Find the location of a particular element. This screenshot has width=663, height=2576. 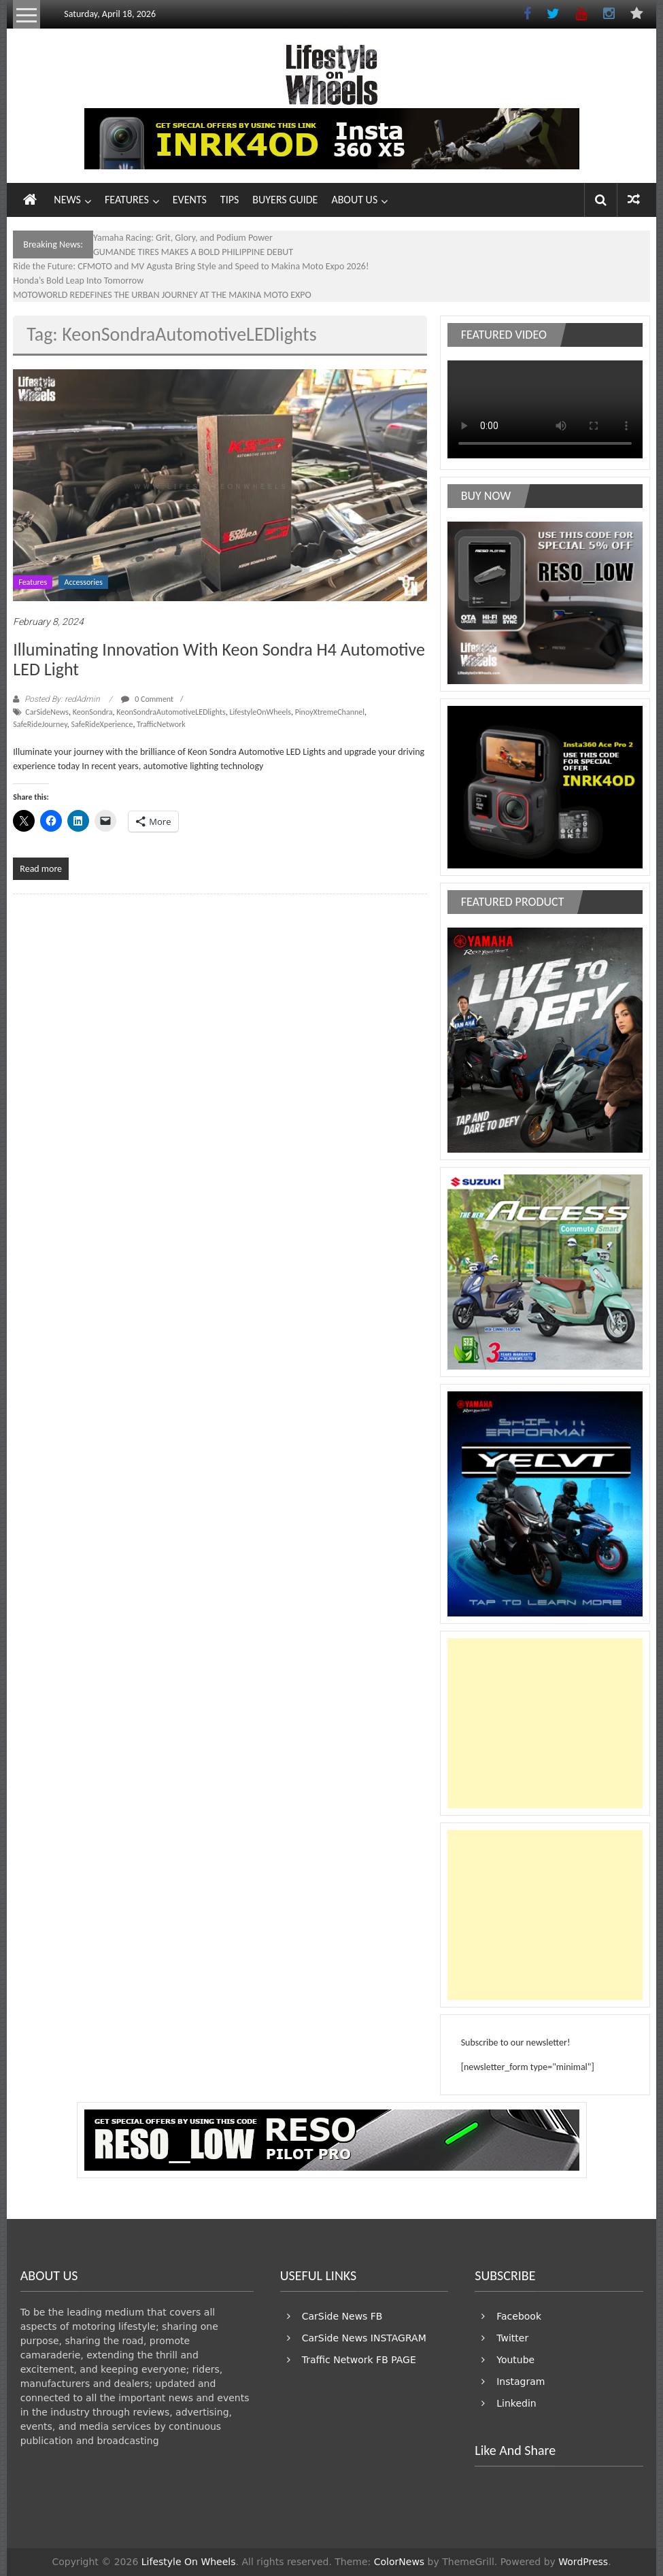

TIPS is located at coordinates (229, 199).